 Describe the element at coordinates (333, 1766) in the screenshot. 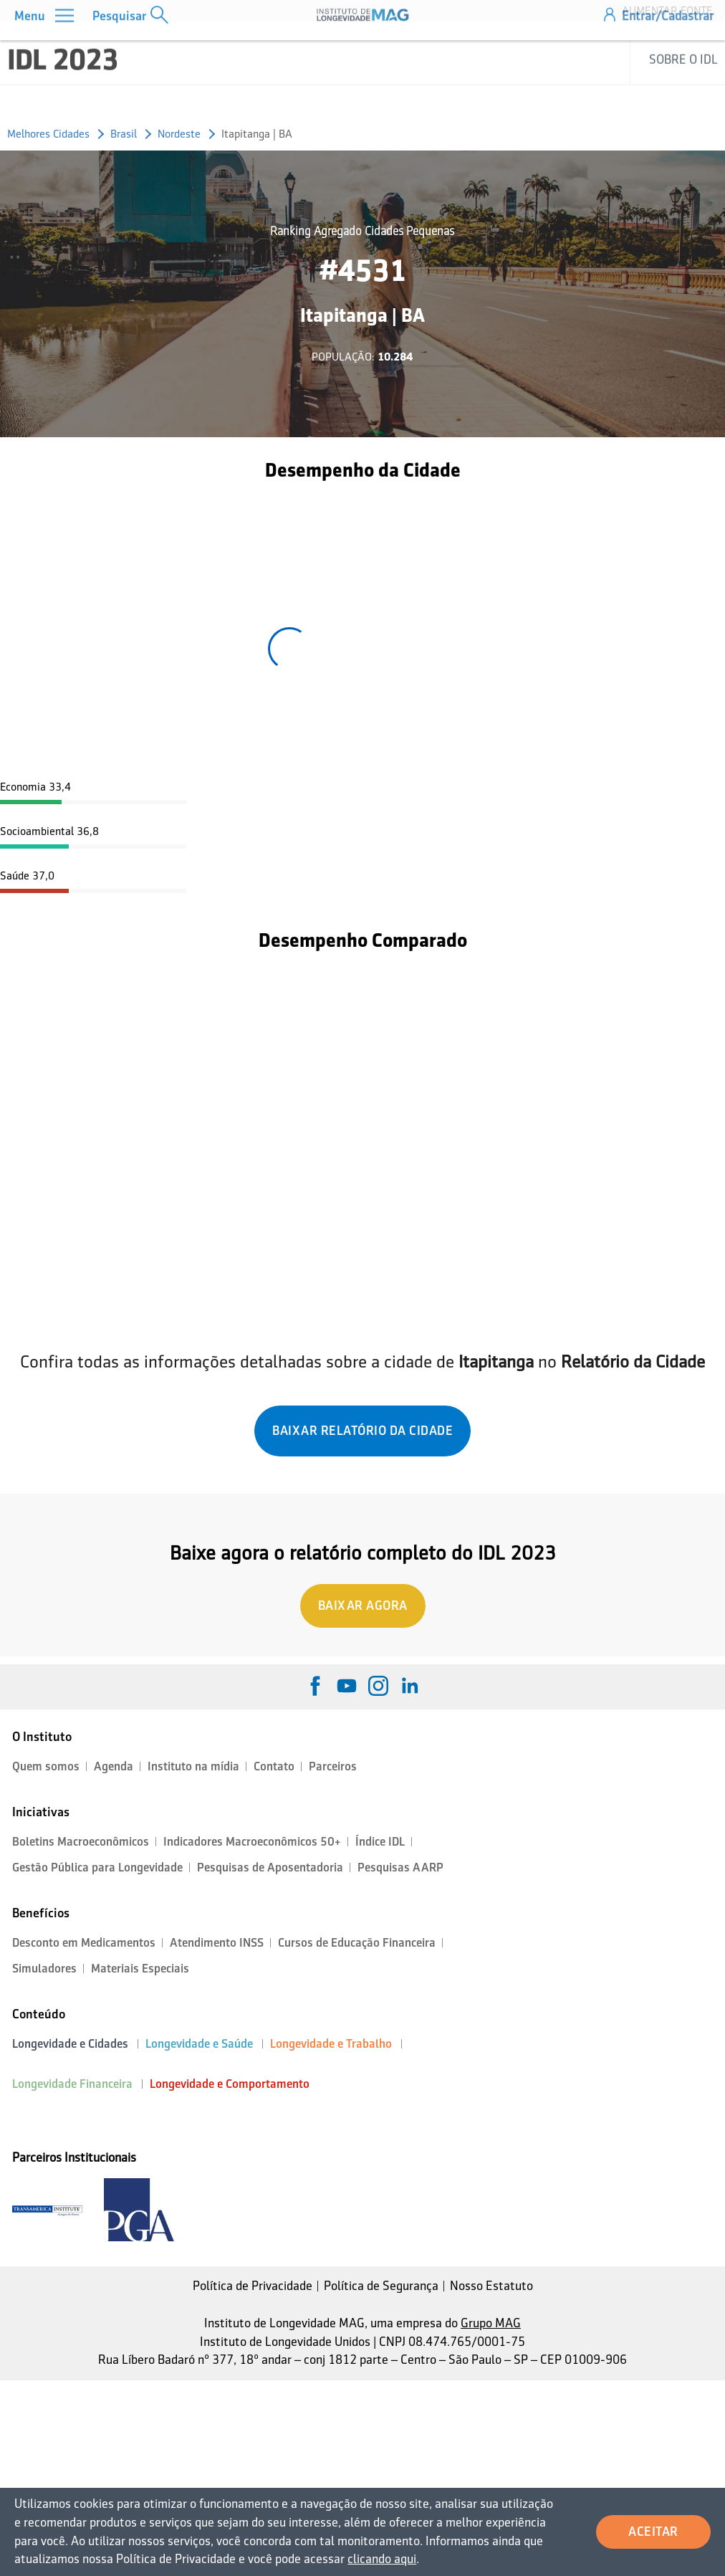

I see `Parceiros` at that location.